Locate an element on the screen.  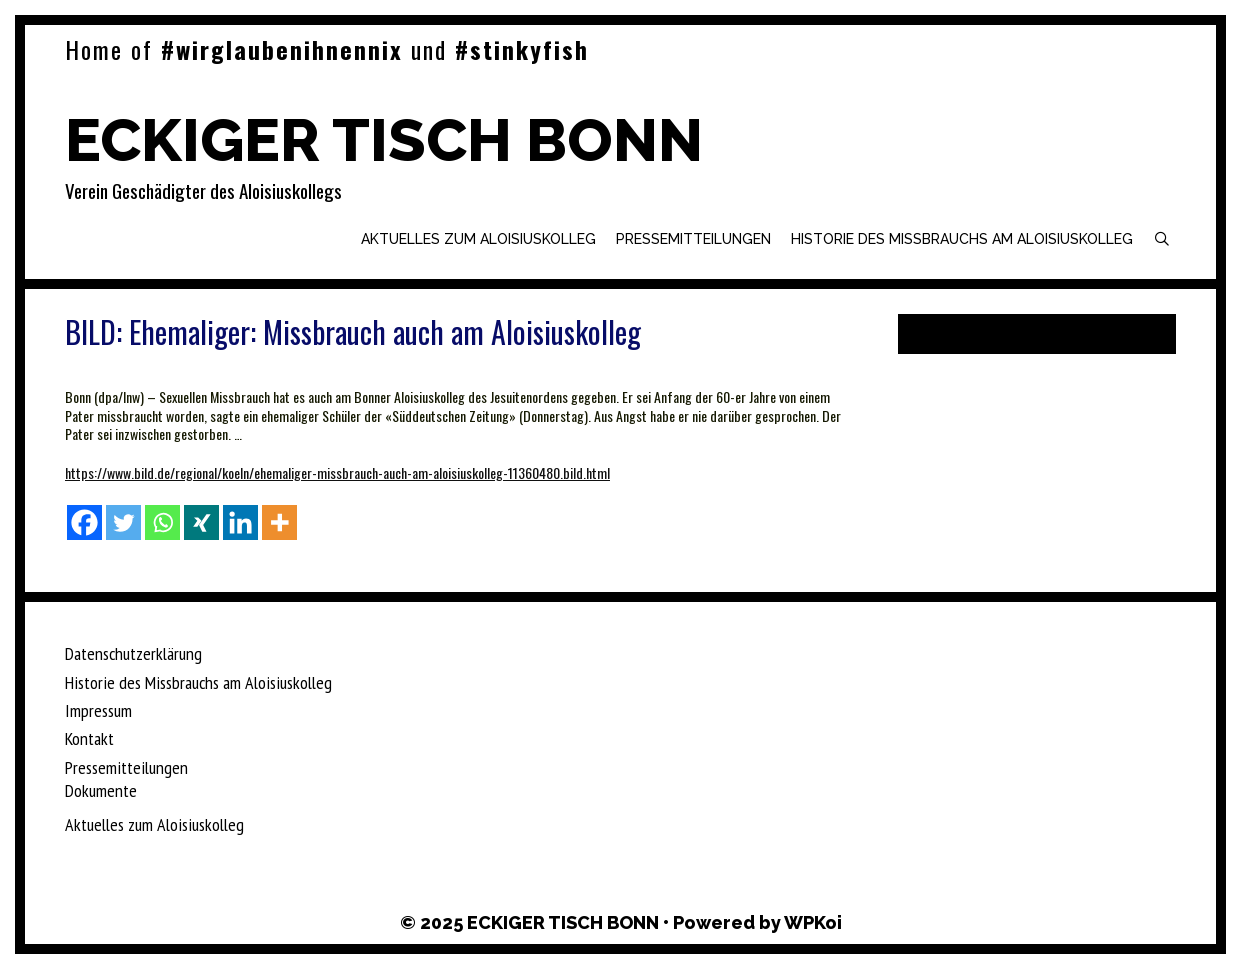
ECKIGER TISCH BONN is located at coordinates (384, 140).